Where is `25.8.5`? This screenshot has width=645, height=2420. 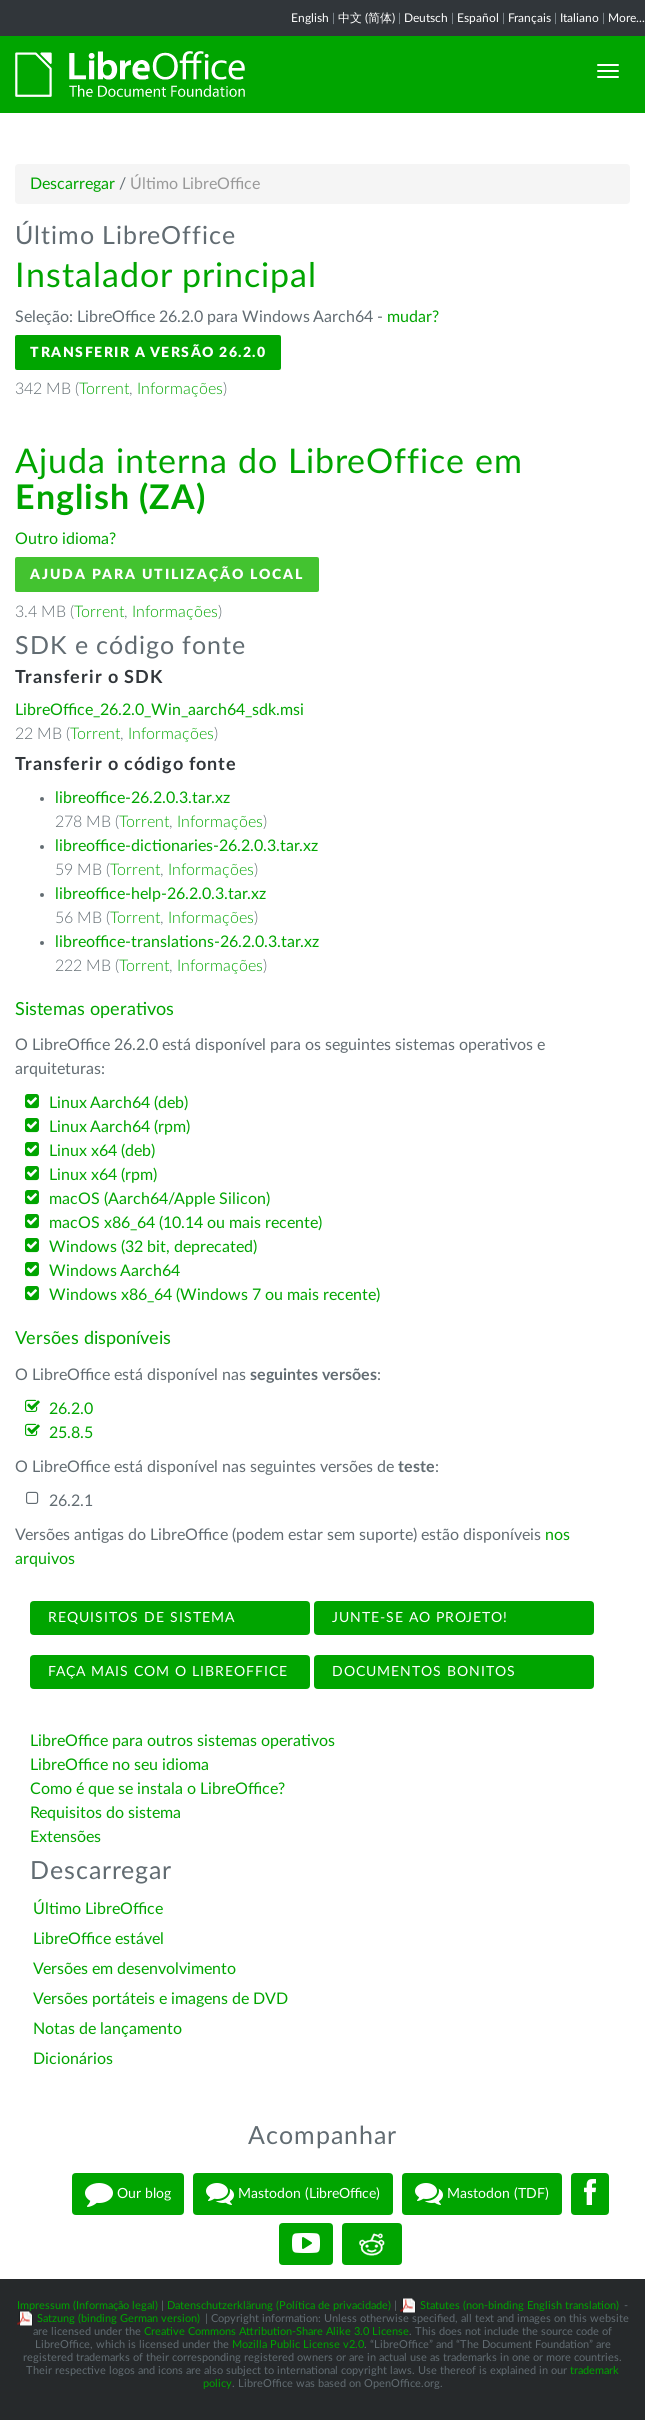 25.8.5 is located at coordinates (71, 1433).